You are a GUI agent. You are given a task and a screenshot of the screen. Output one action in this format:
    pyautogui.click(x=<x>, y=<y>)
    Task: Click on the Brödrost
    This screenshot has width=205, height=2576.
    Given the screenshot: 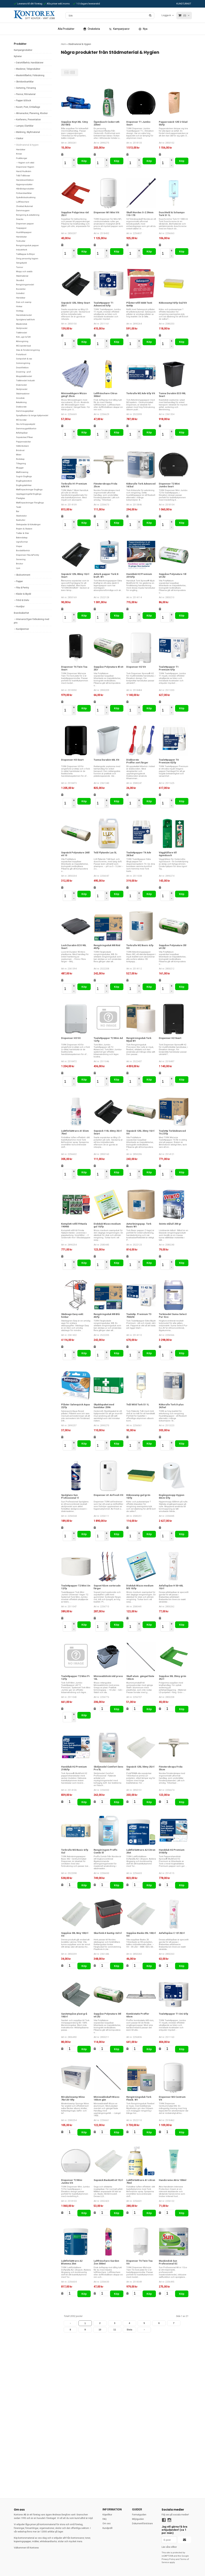 What is the action you would take?
    pyautogui.click(x=20, y=450)
    